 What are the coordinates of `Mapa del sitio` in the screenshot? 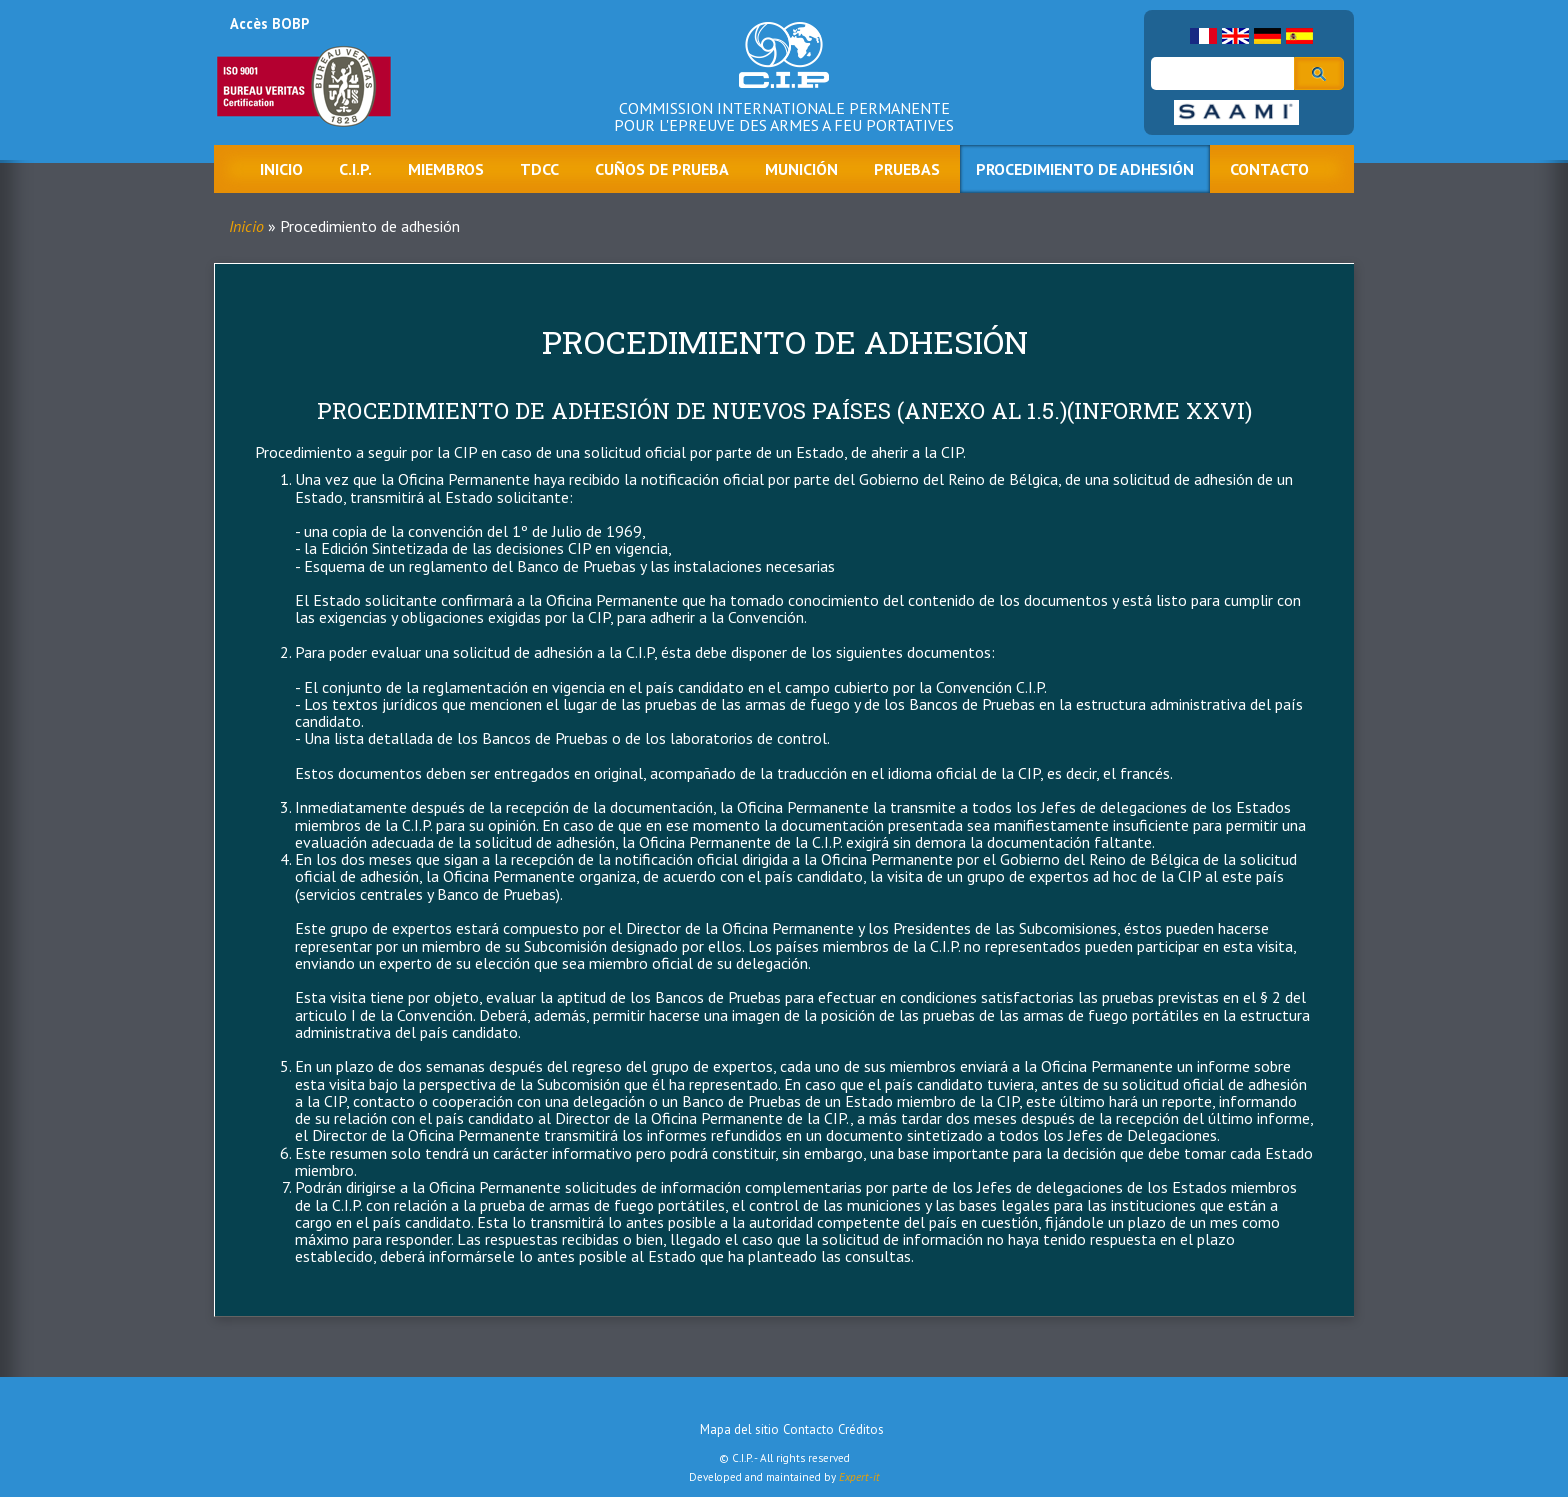 It's located at (739, 1429).